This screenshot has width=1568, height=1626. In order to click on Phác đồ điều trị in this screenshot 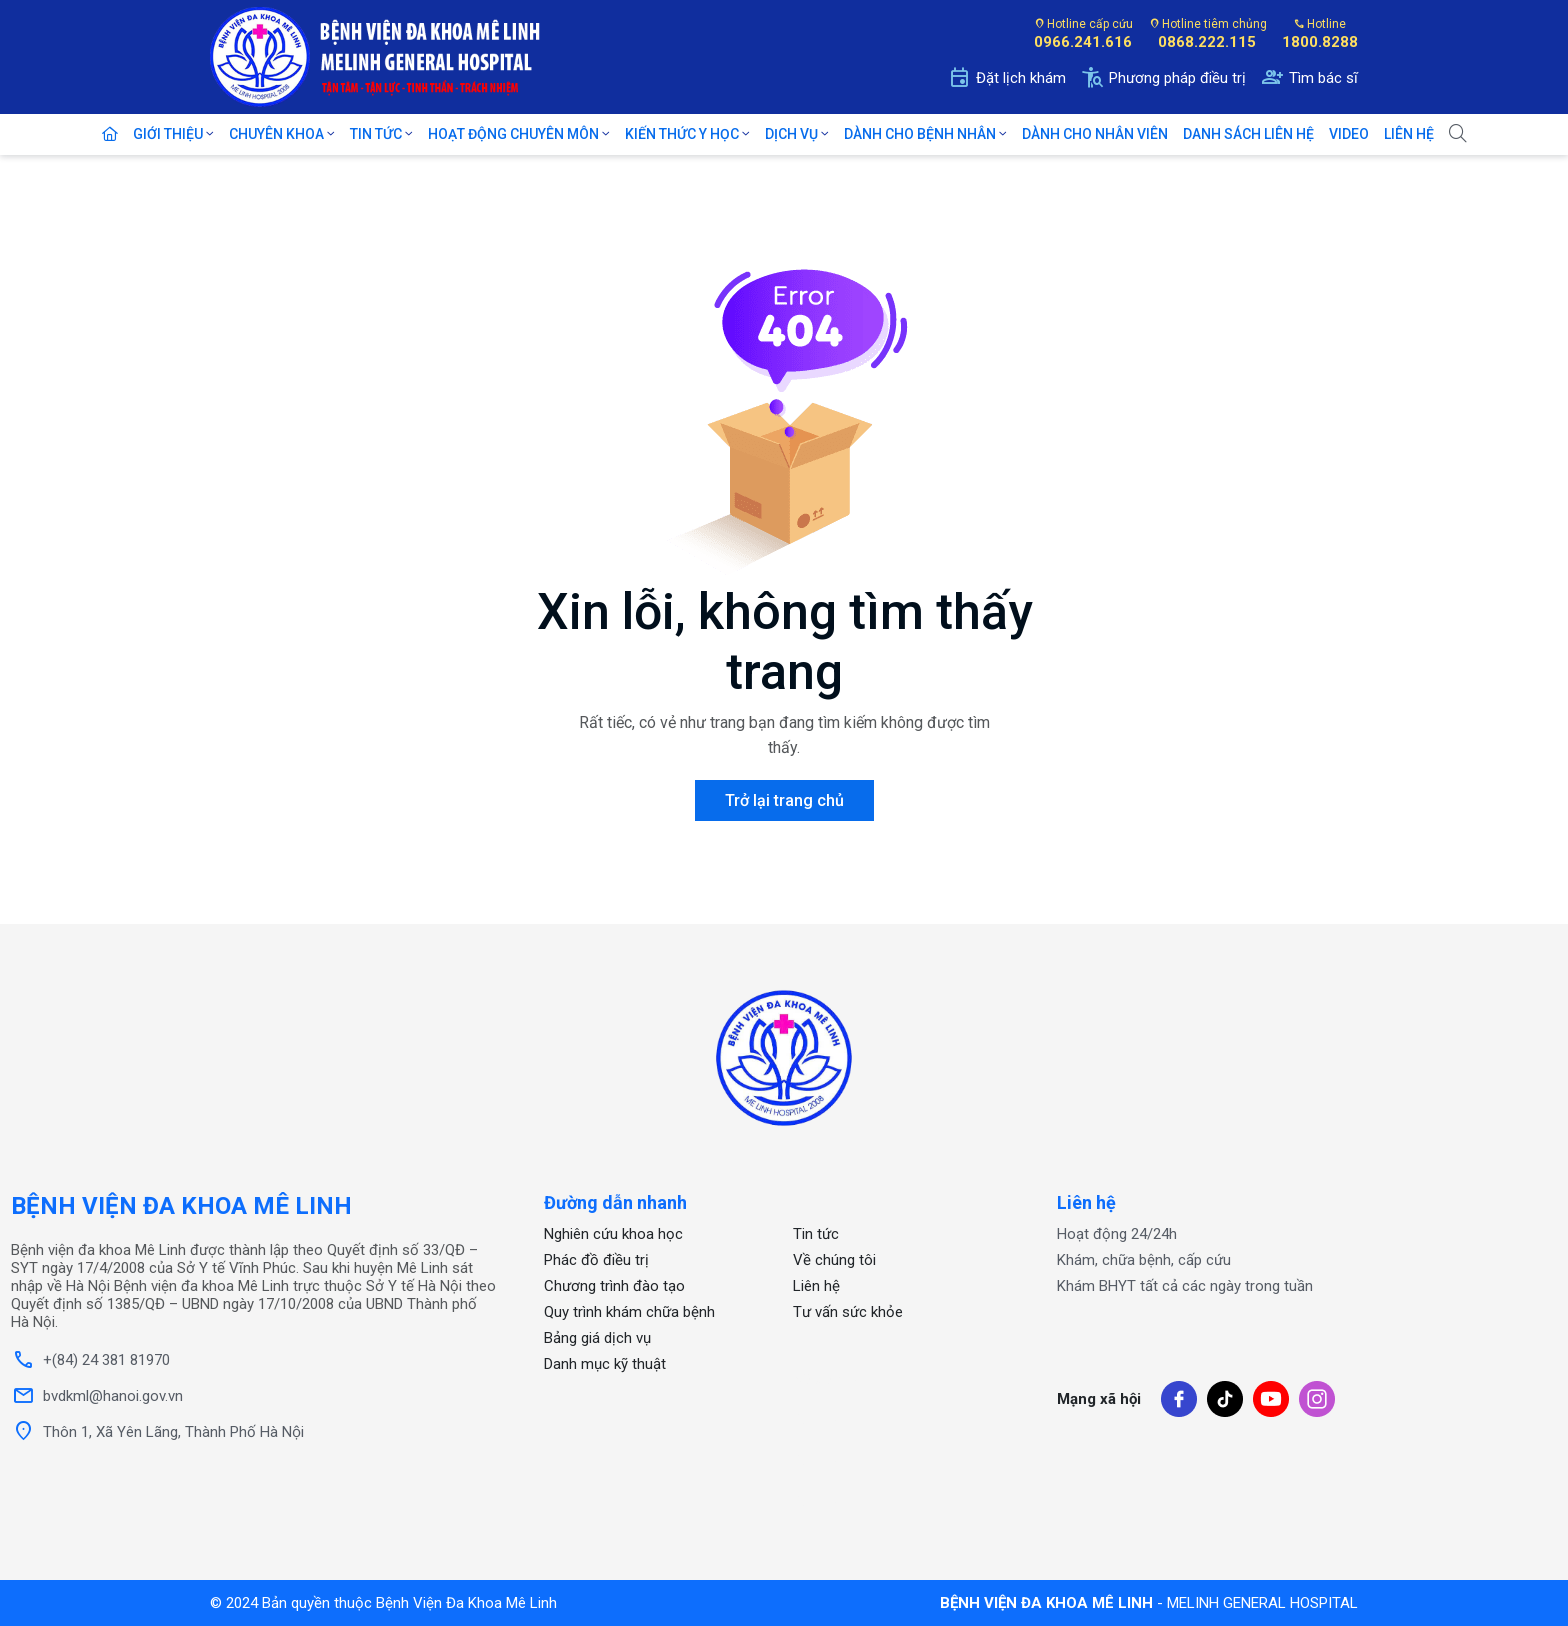, I will do `click(596, 1260)`.